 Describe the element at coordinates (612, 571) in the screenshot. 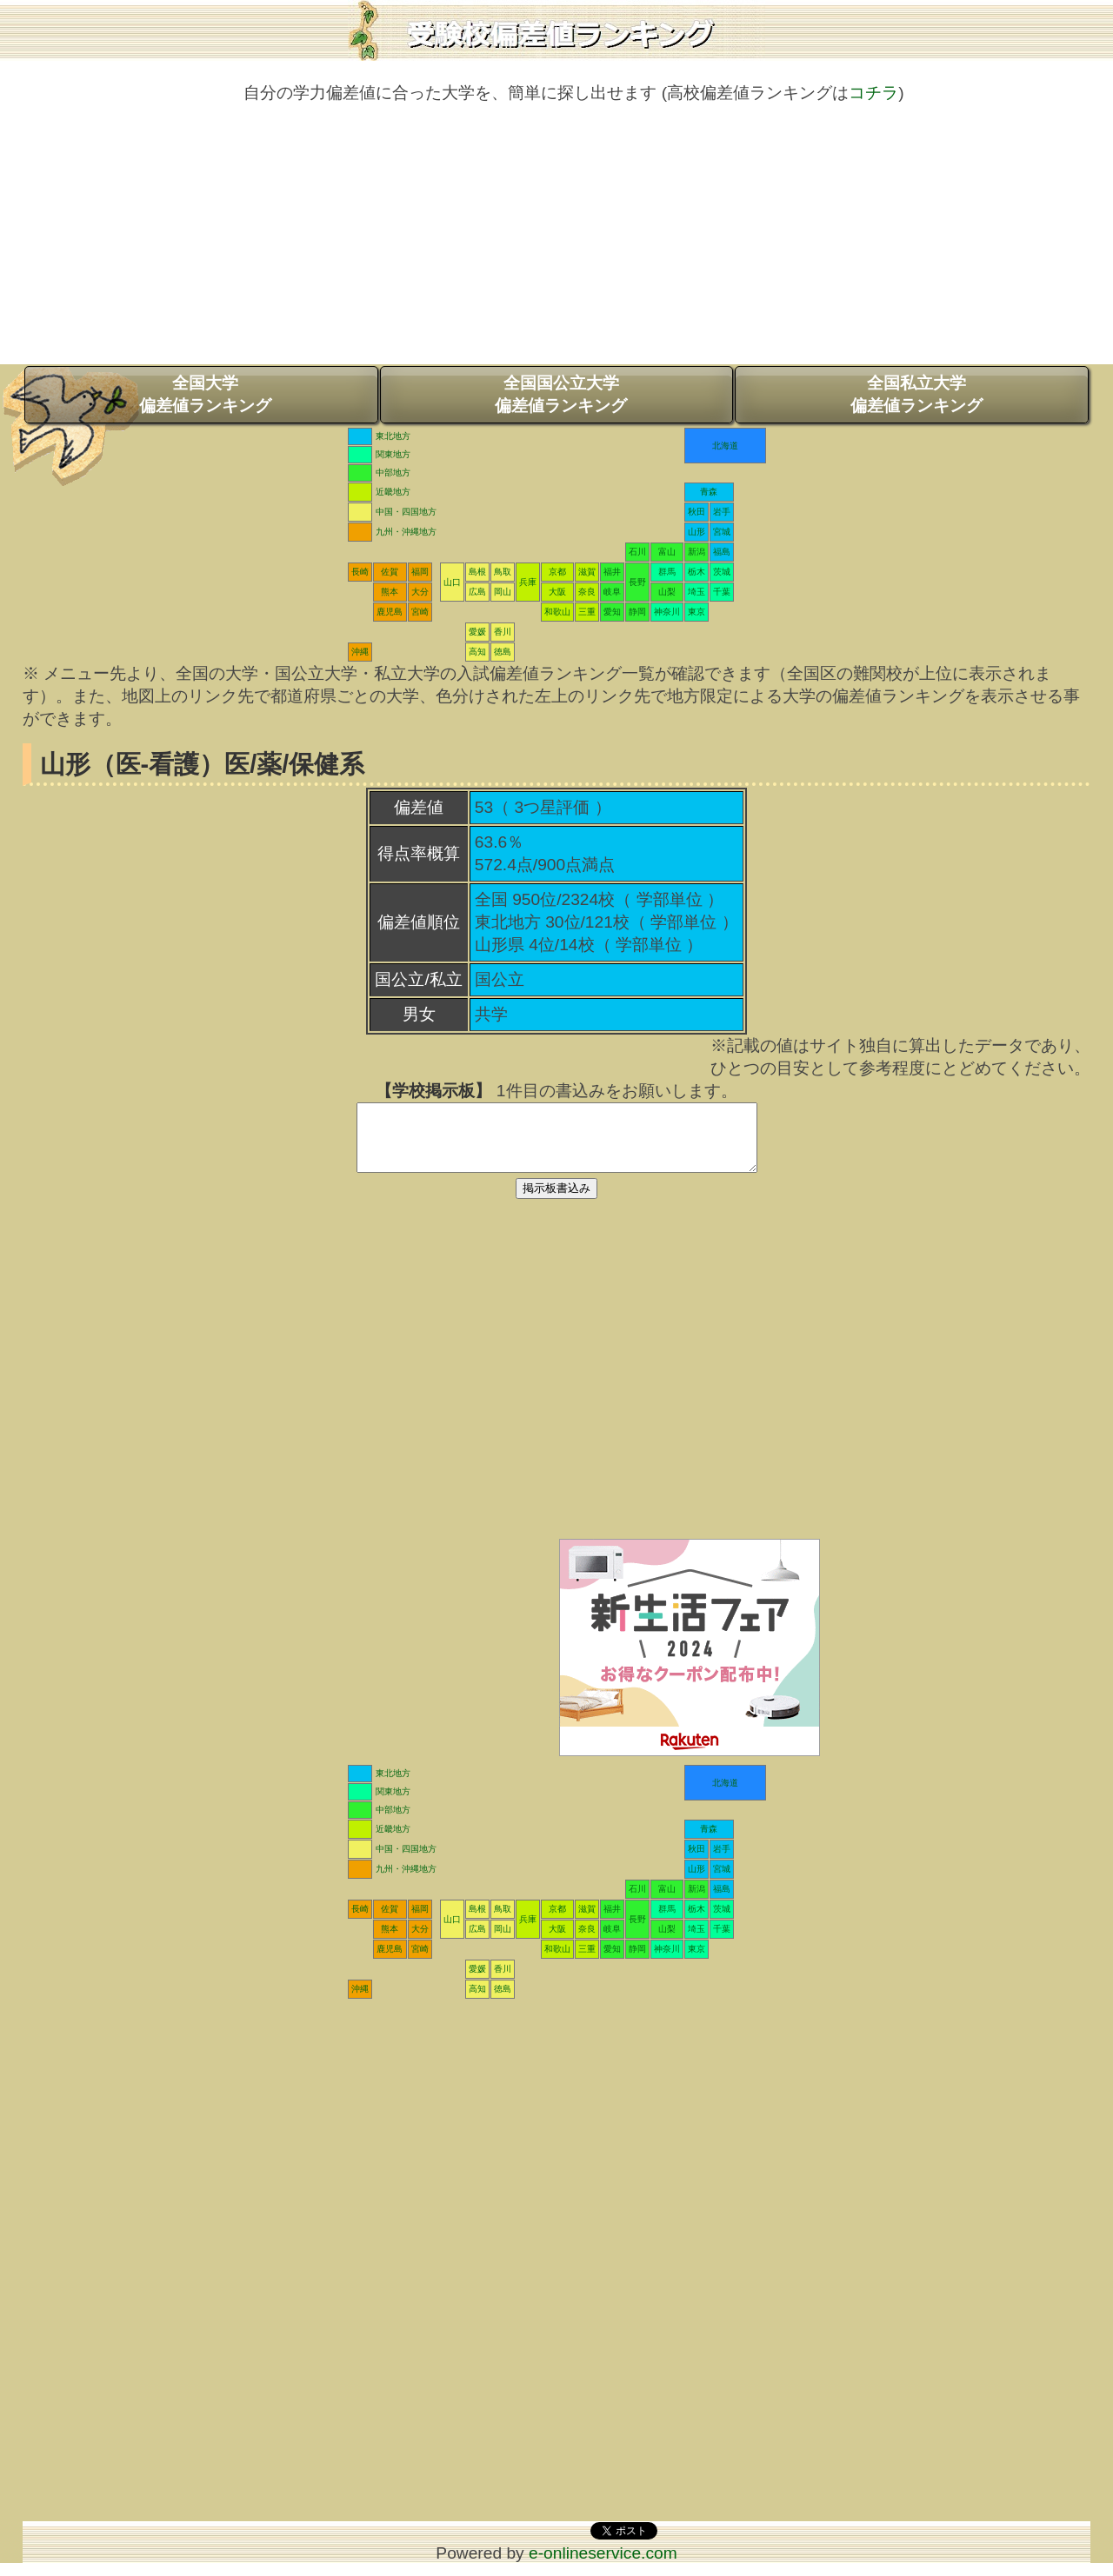

I see `福井` at that location.